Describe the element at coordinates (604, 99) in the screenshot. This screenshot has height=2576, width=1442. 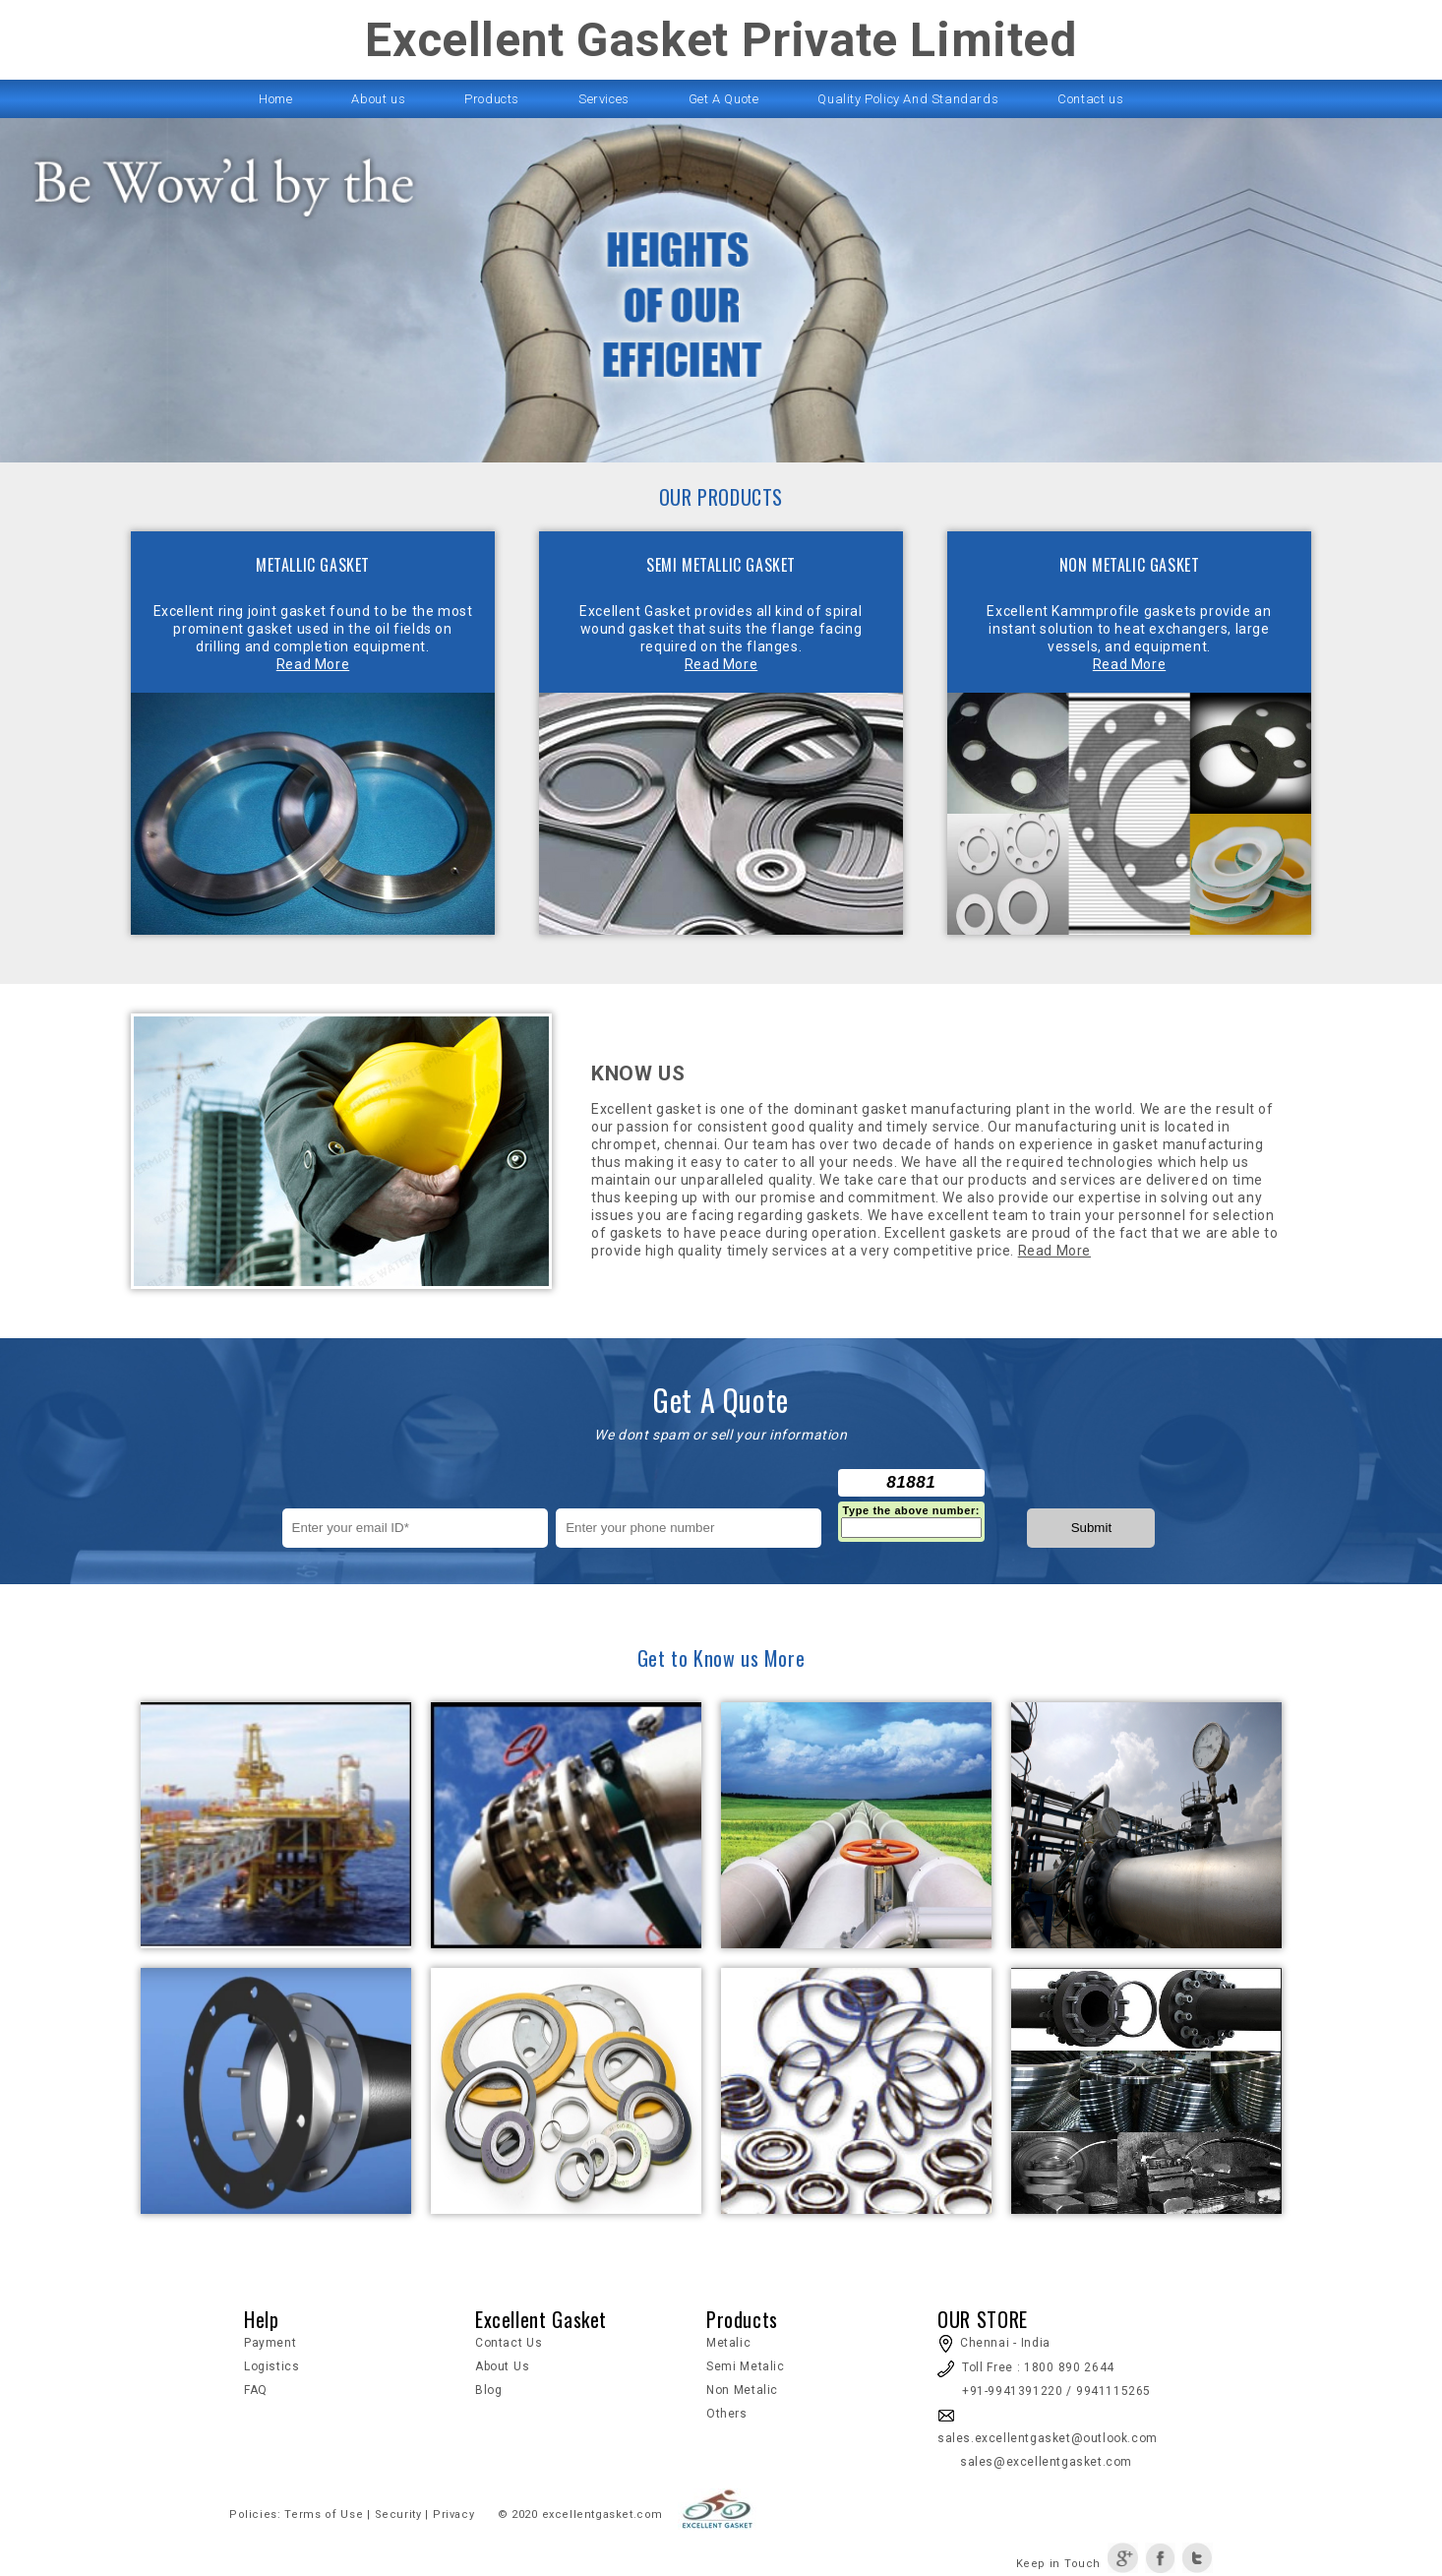
I see `Services` at that location.